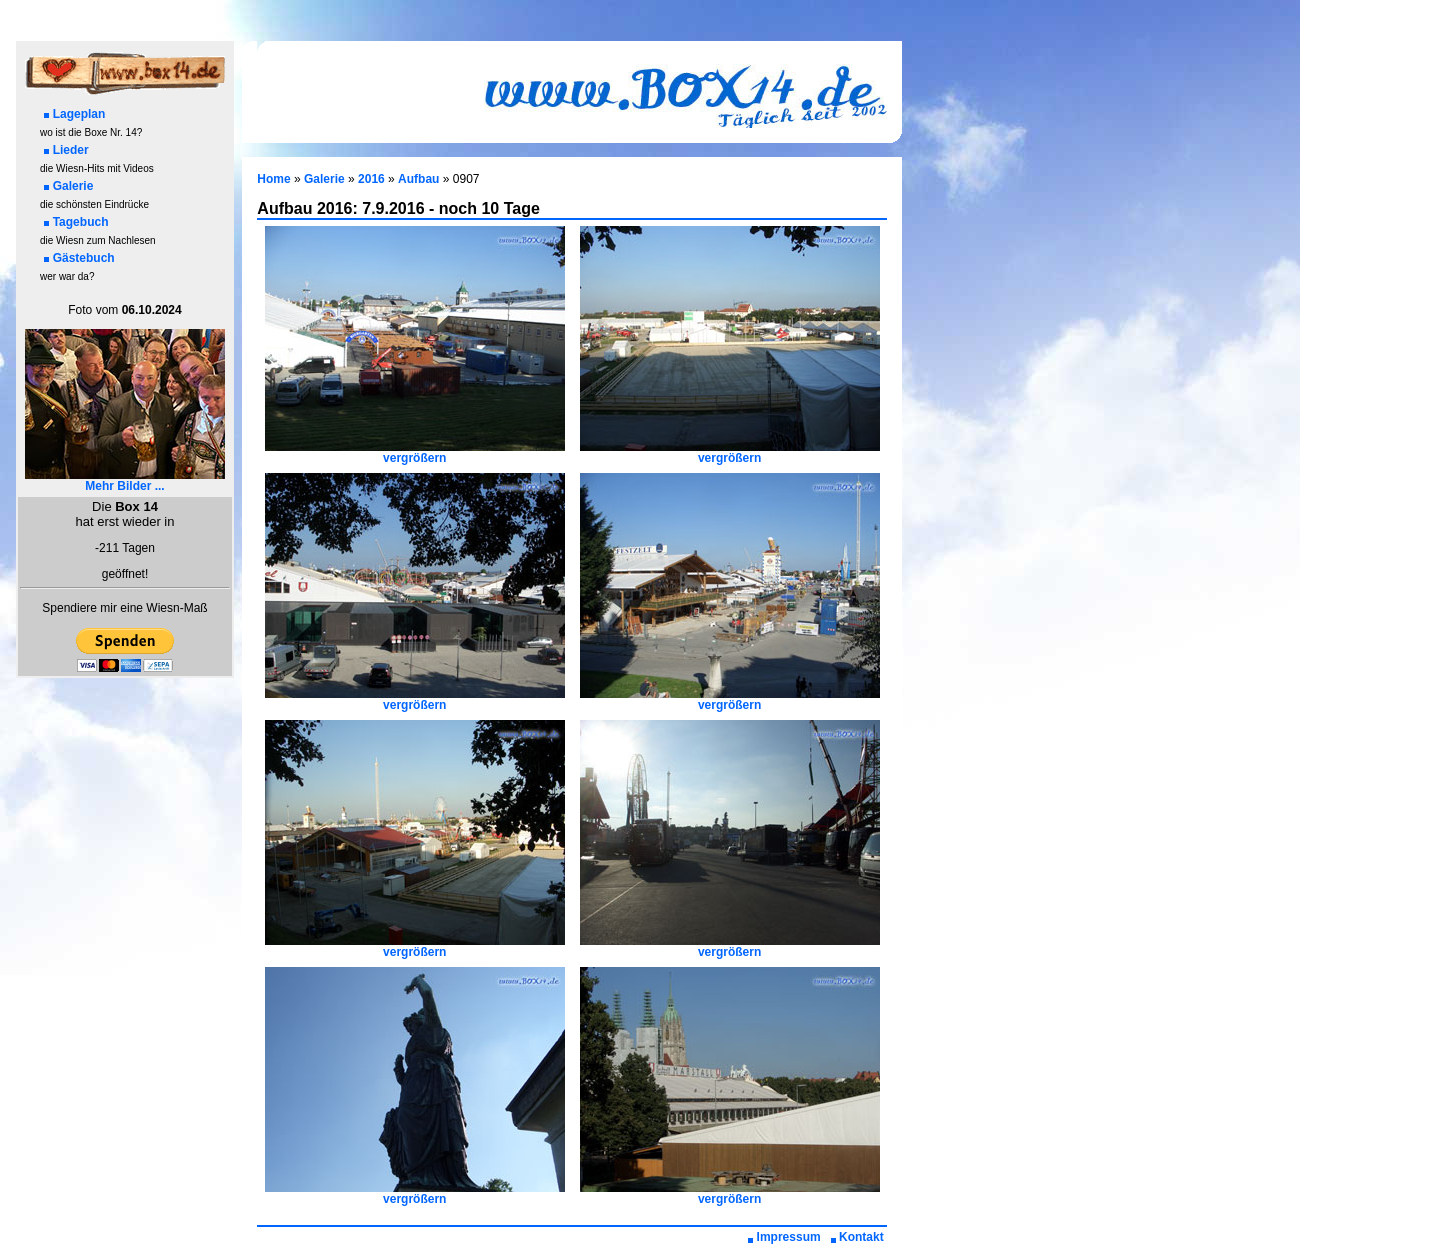 This screenshot has height=1260, width=1440. I want to click on 2016, so click(371, 179).